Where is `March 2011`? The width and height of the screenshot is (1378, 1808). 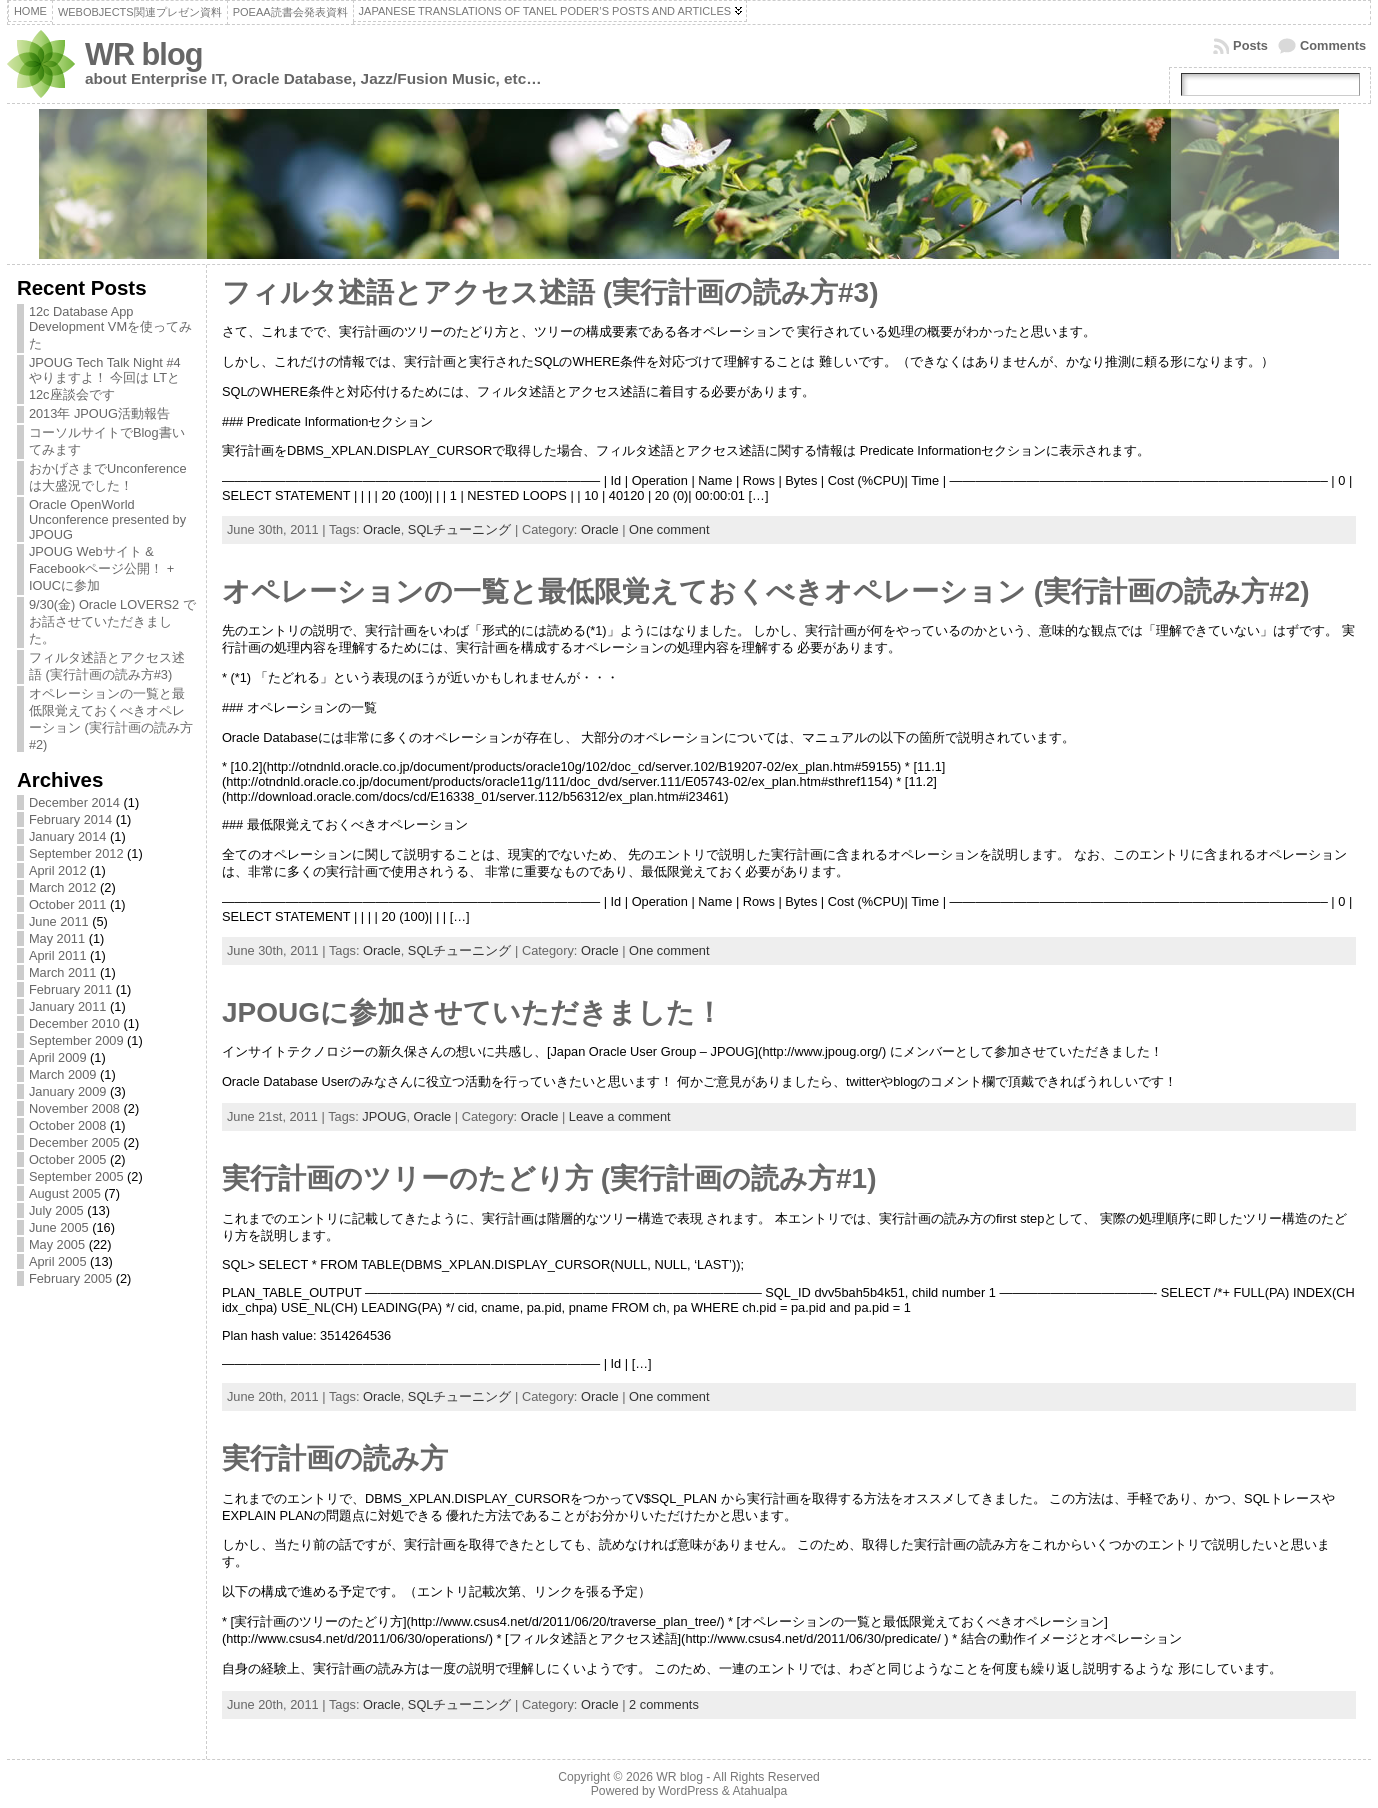 March 2011 is located at coordinates (63, 972).